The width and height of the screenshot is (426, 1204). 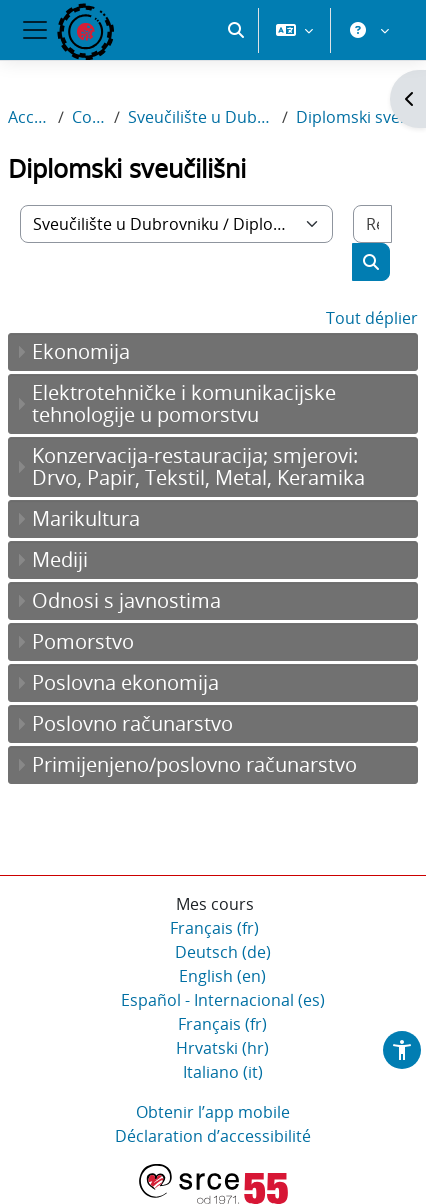 What do you see at coordinates (126, 600) in the screenshot?
I see `Odnosi s javnostima` at bounding box center [126, 600].